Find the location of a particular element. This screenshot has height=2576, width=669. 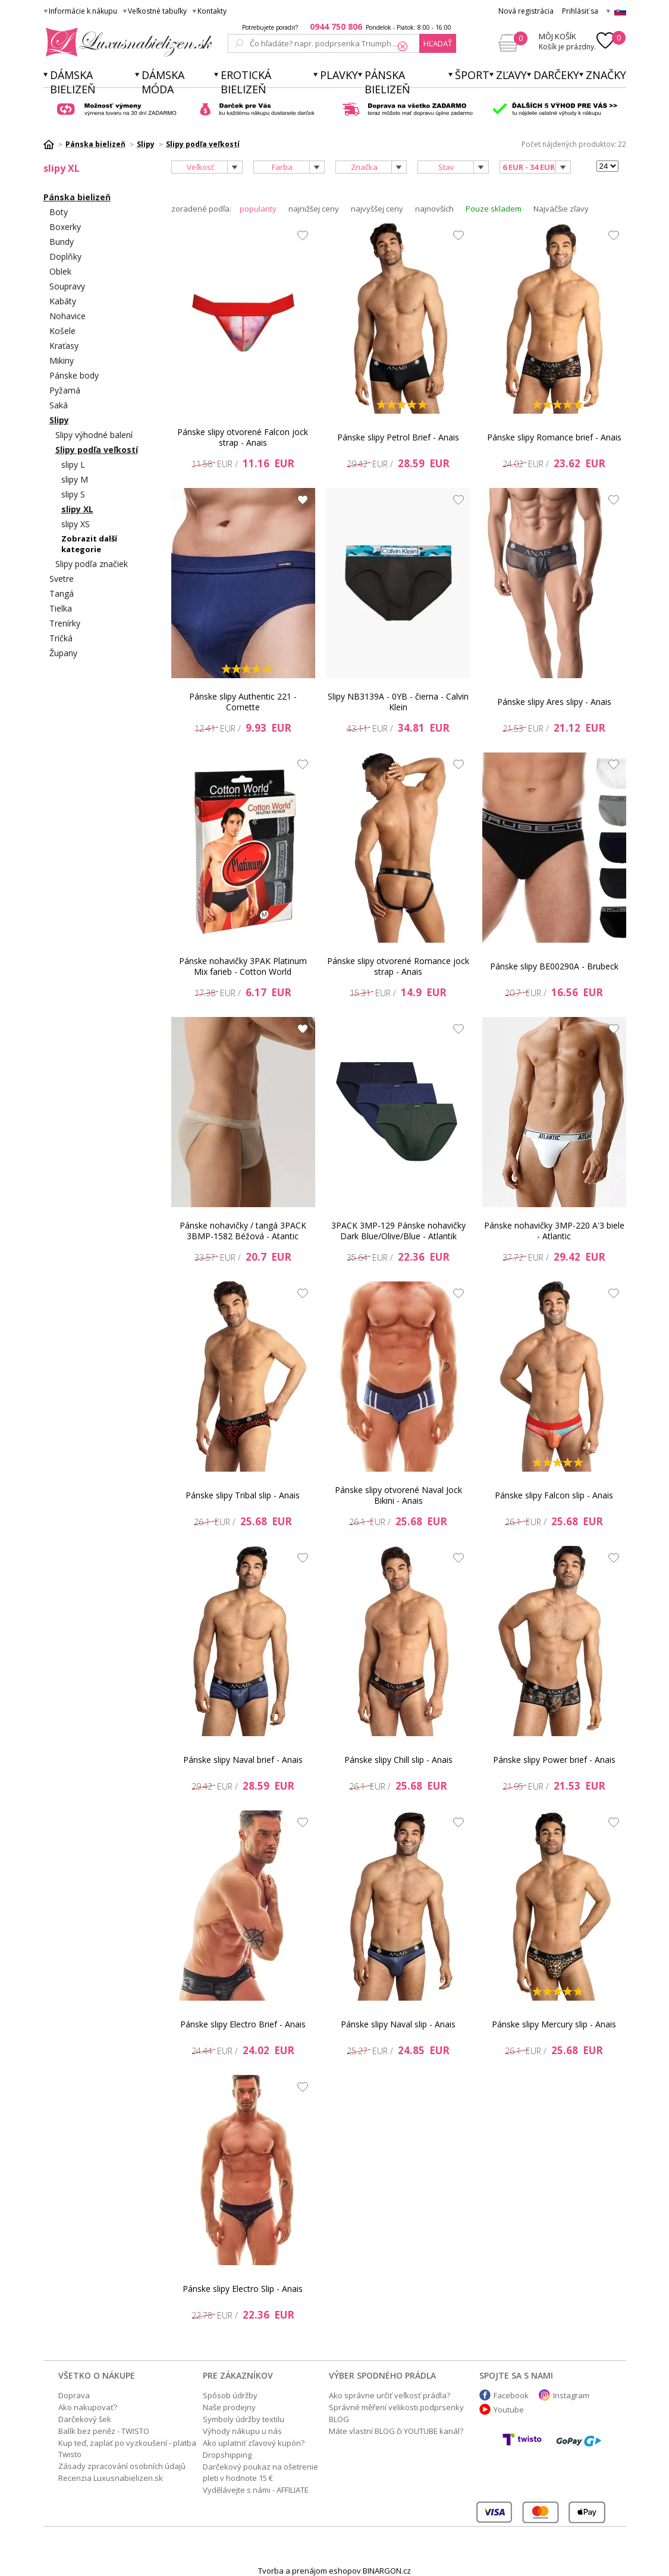

Dámska móda is located at coordinates (163, 82).